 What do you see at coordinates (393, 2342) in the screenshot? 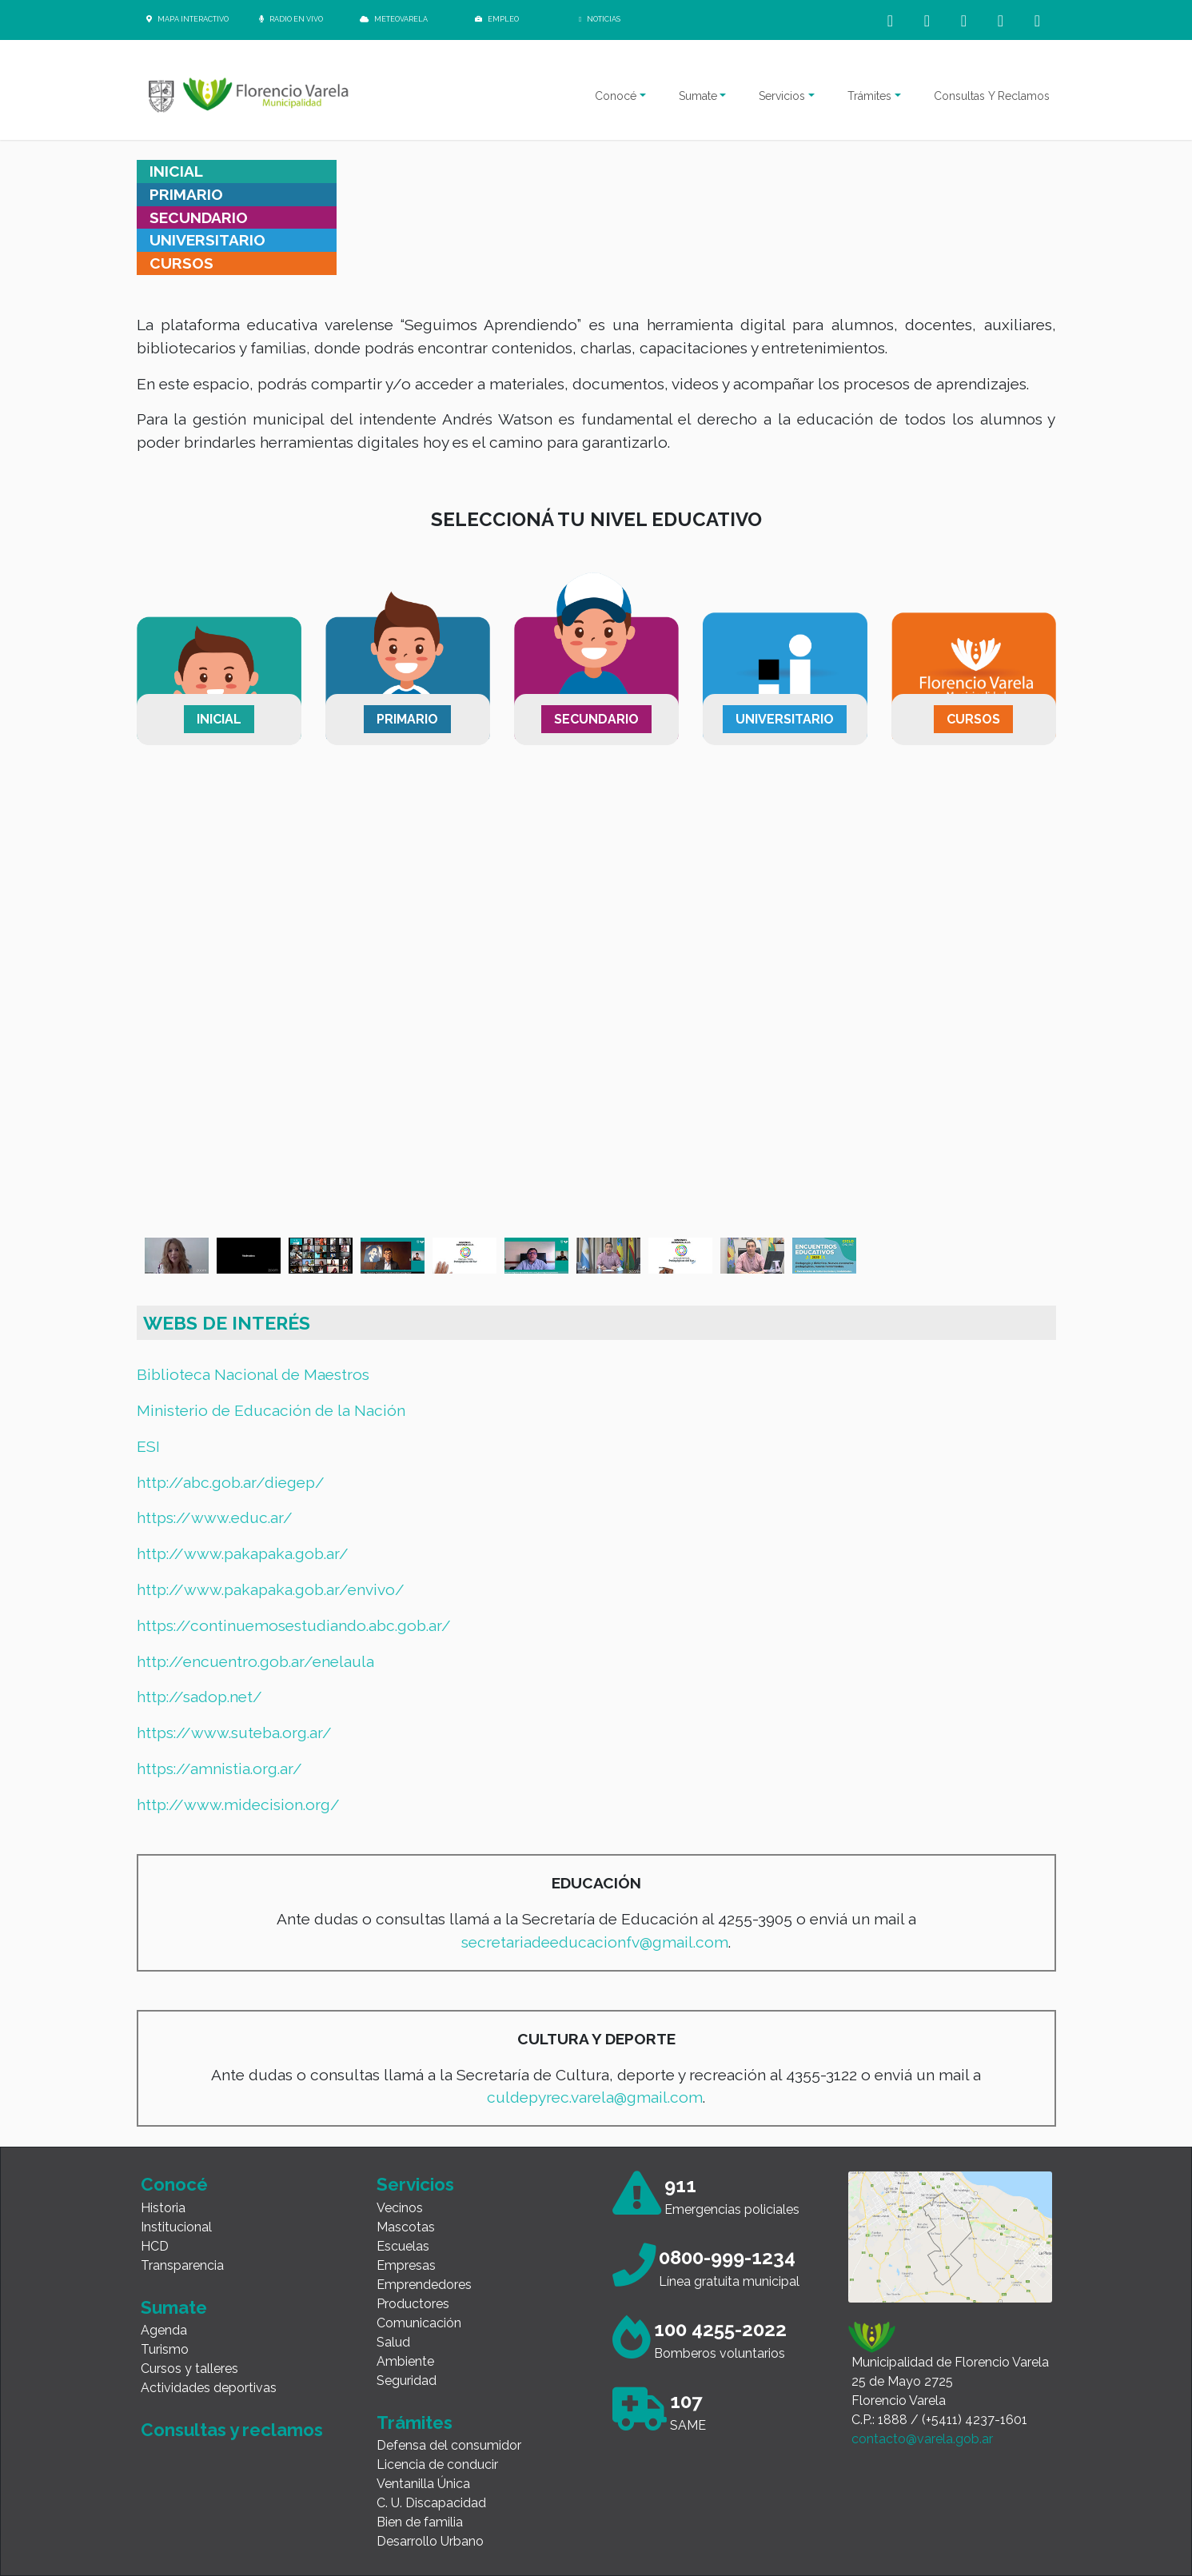
I see `Salud` at bounding box center [393, 2342].